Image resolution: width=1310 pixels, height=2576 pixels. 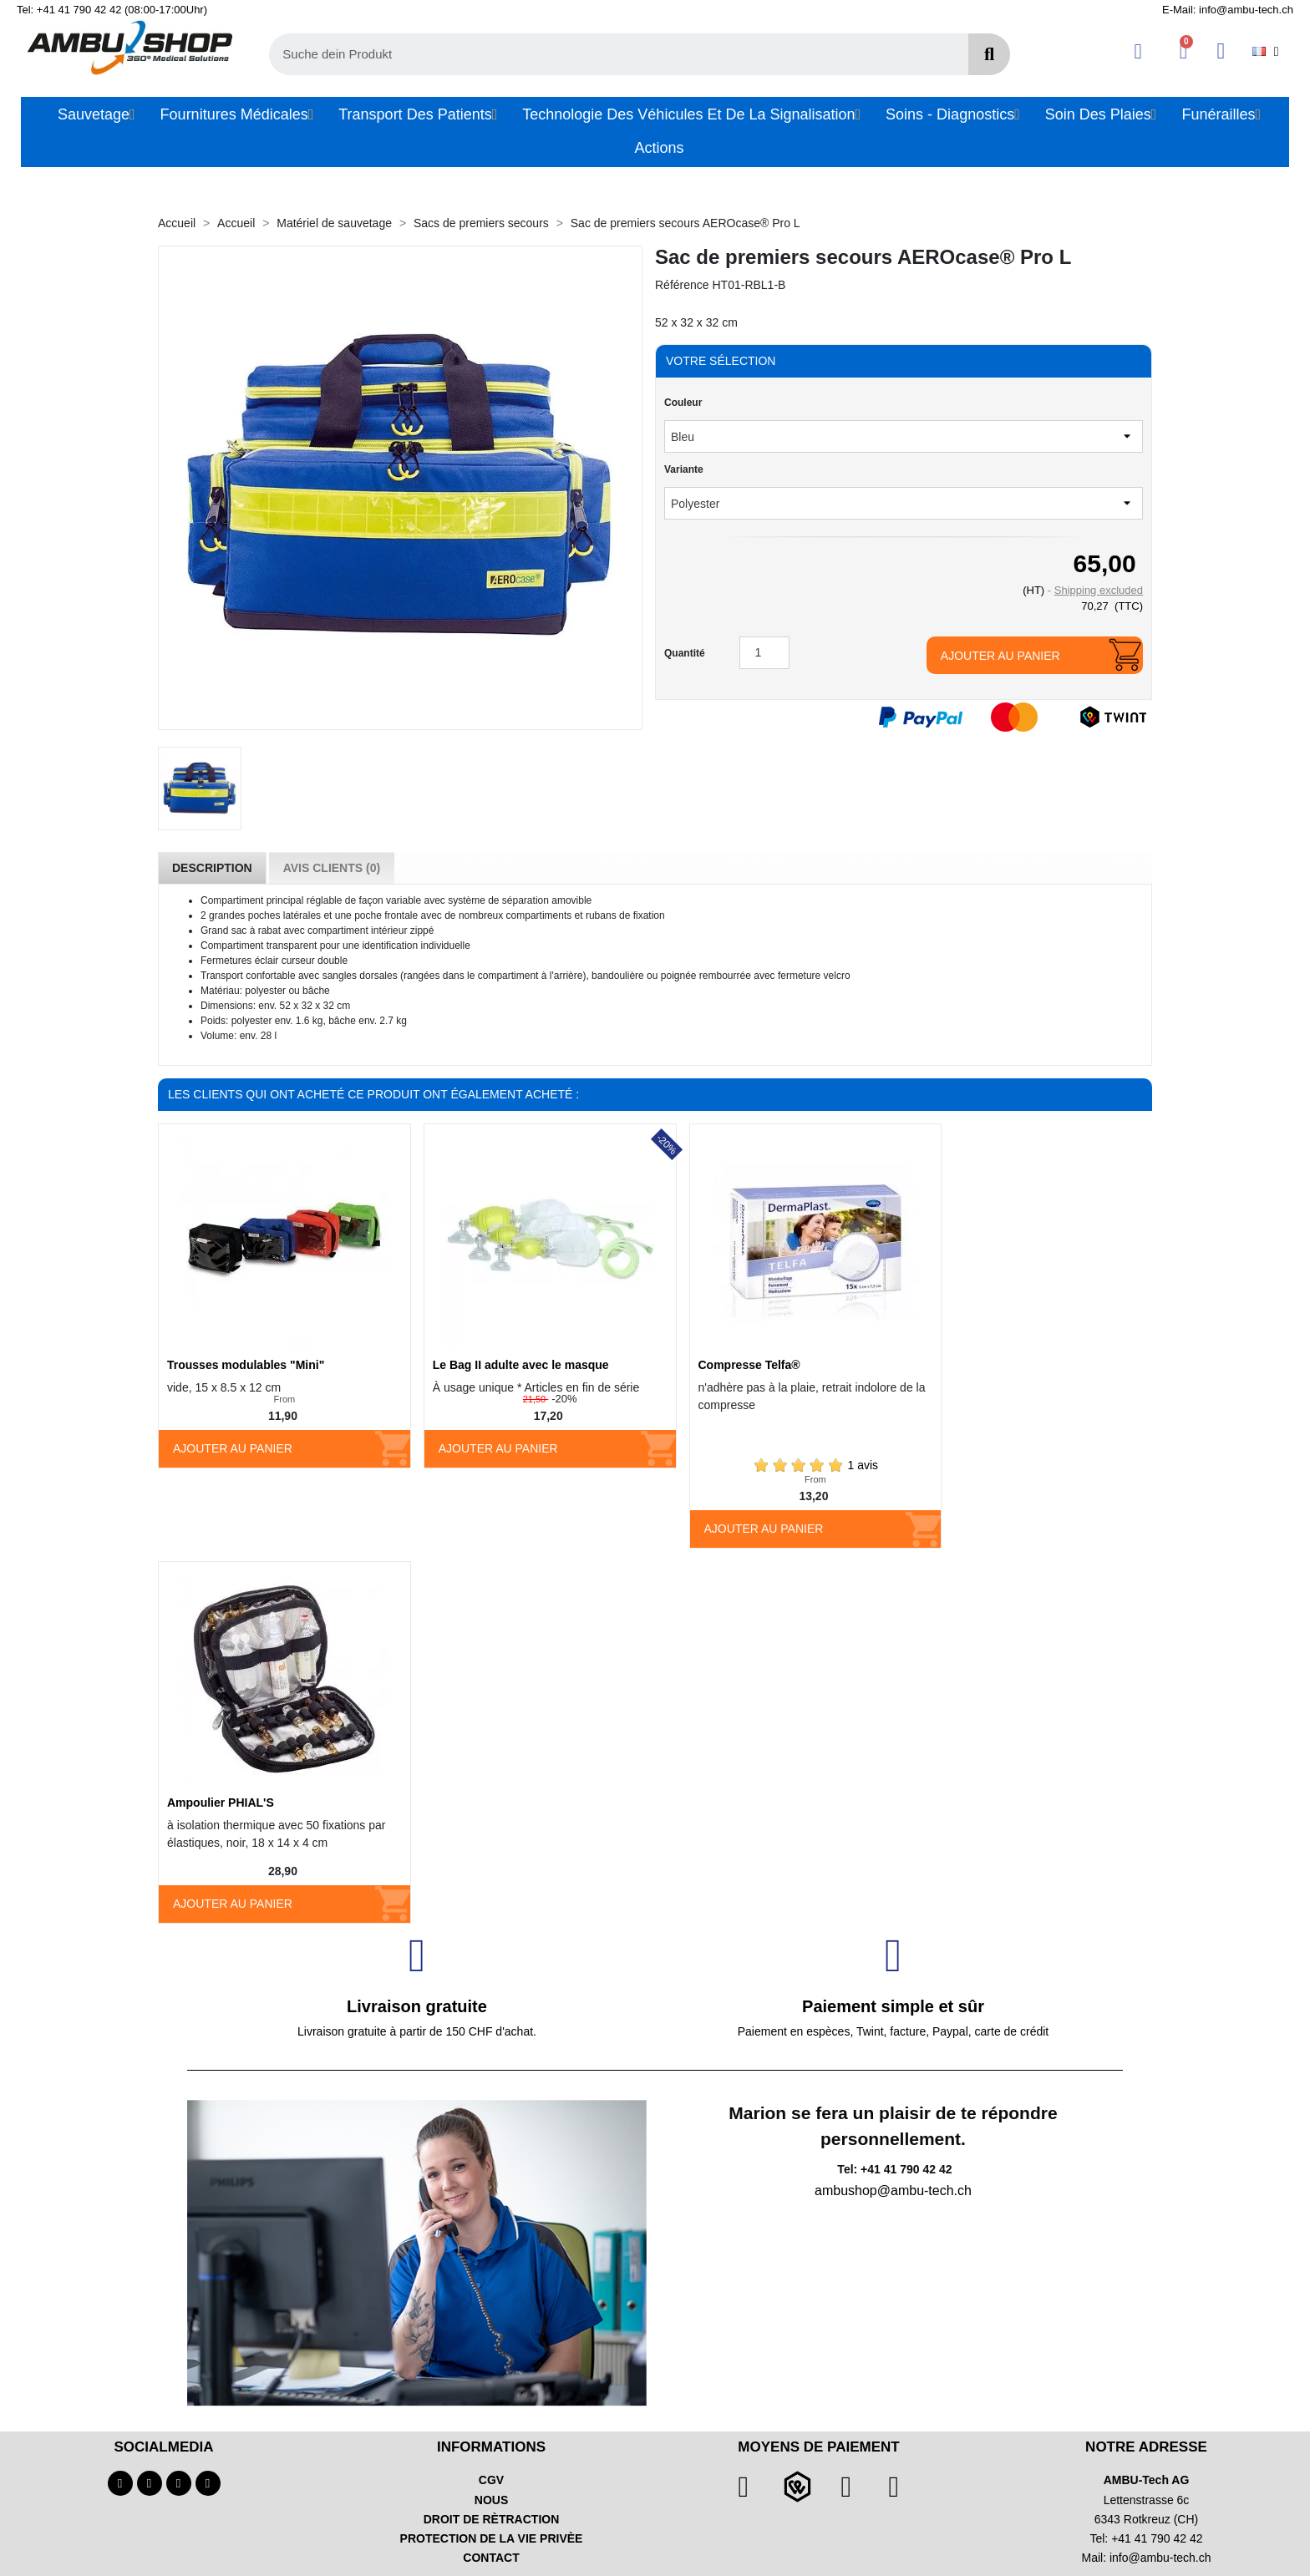 I want to click on Compresse Telfa®, so click(x=749, y=1365).